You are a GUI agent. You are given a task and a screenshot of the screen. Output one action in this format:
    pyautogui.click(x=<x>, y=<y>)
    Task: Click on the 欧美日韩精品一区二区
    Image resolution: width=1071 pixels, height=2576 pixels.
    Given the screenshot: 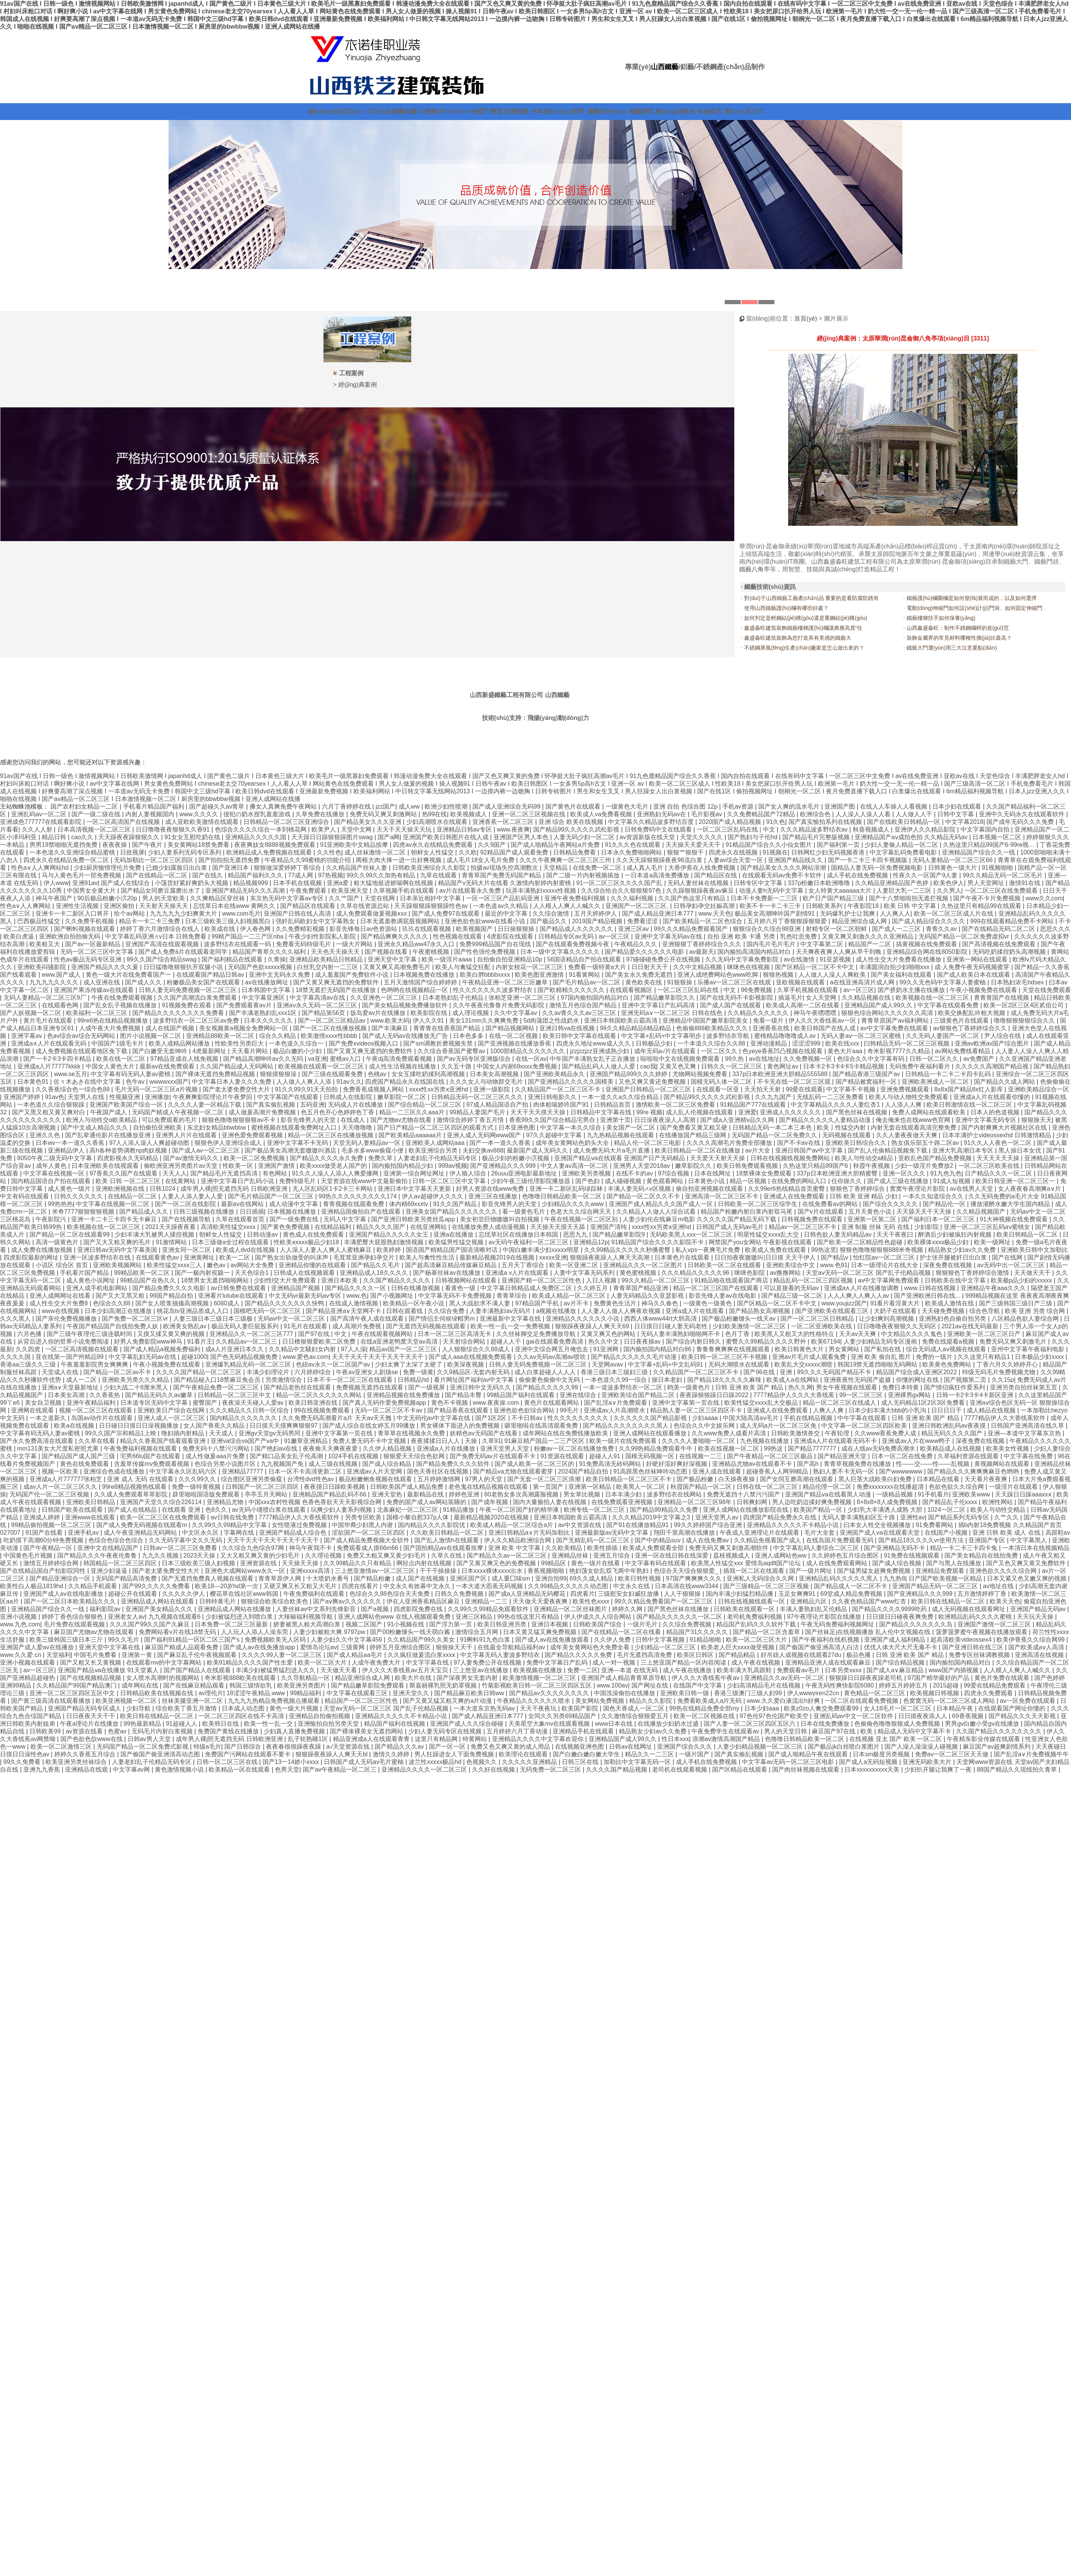 What is the action you would take?
    pyautogui.click(x=1027, y=1234)
    